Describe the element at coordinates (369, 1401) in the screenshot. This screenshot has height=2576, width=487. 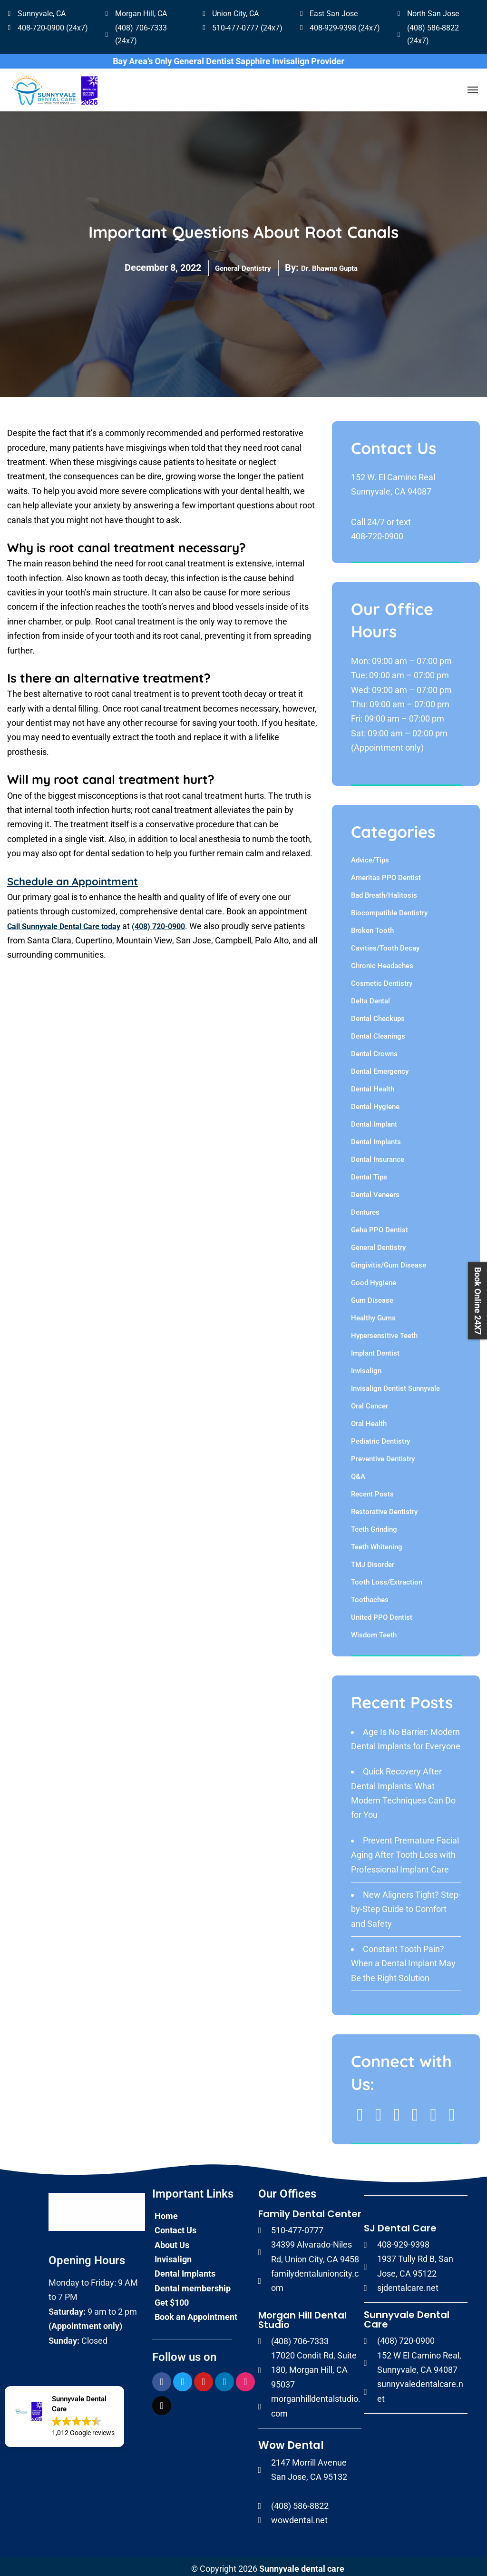
I see `Oral Cancer` at that location.